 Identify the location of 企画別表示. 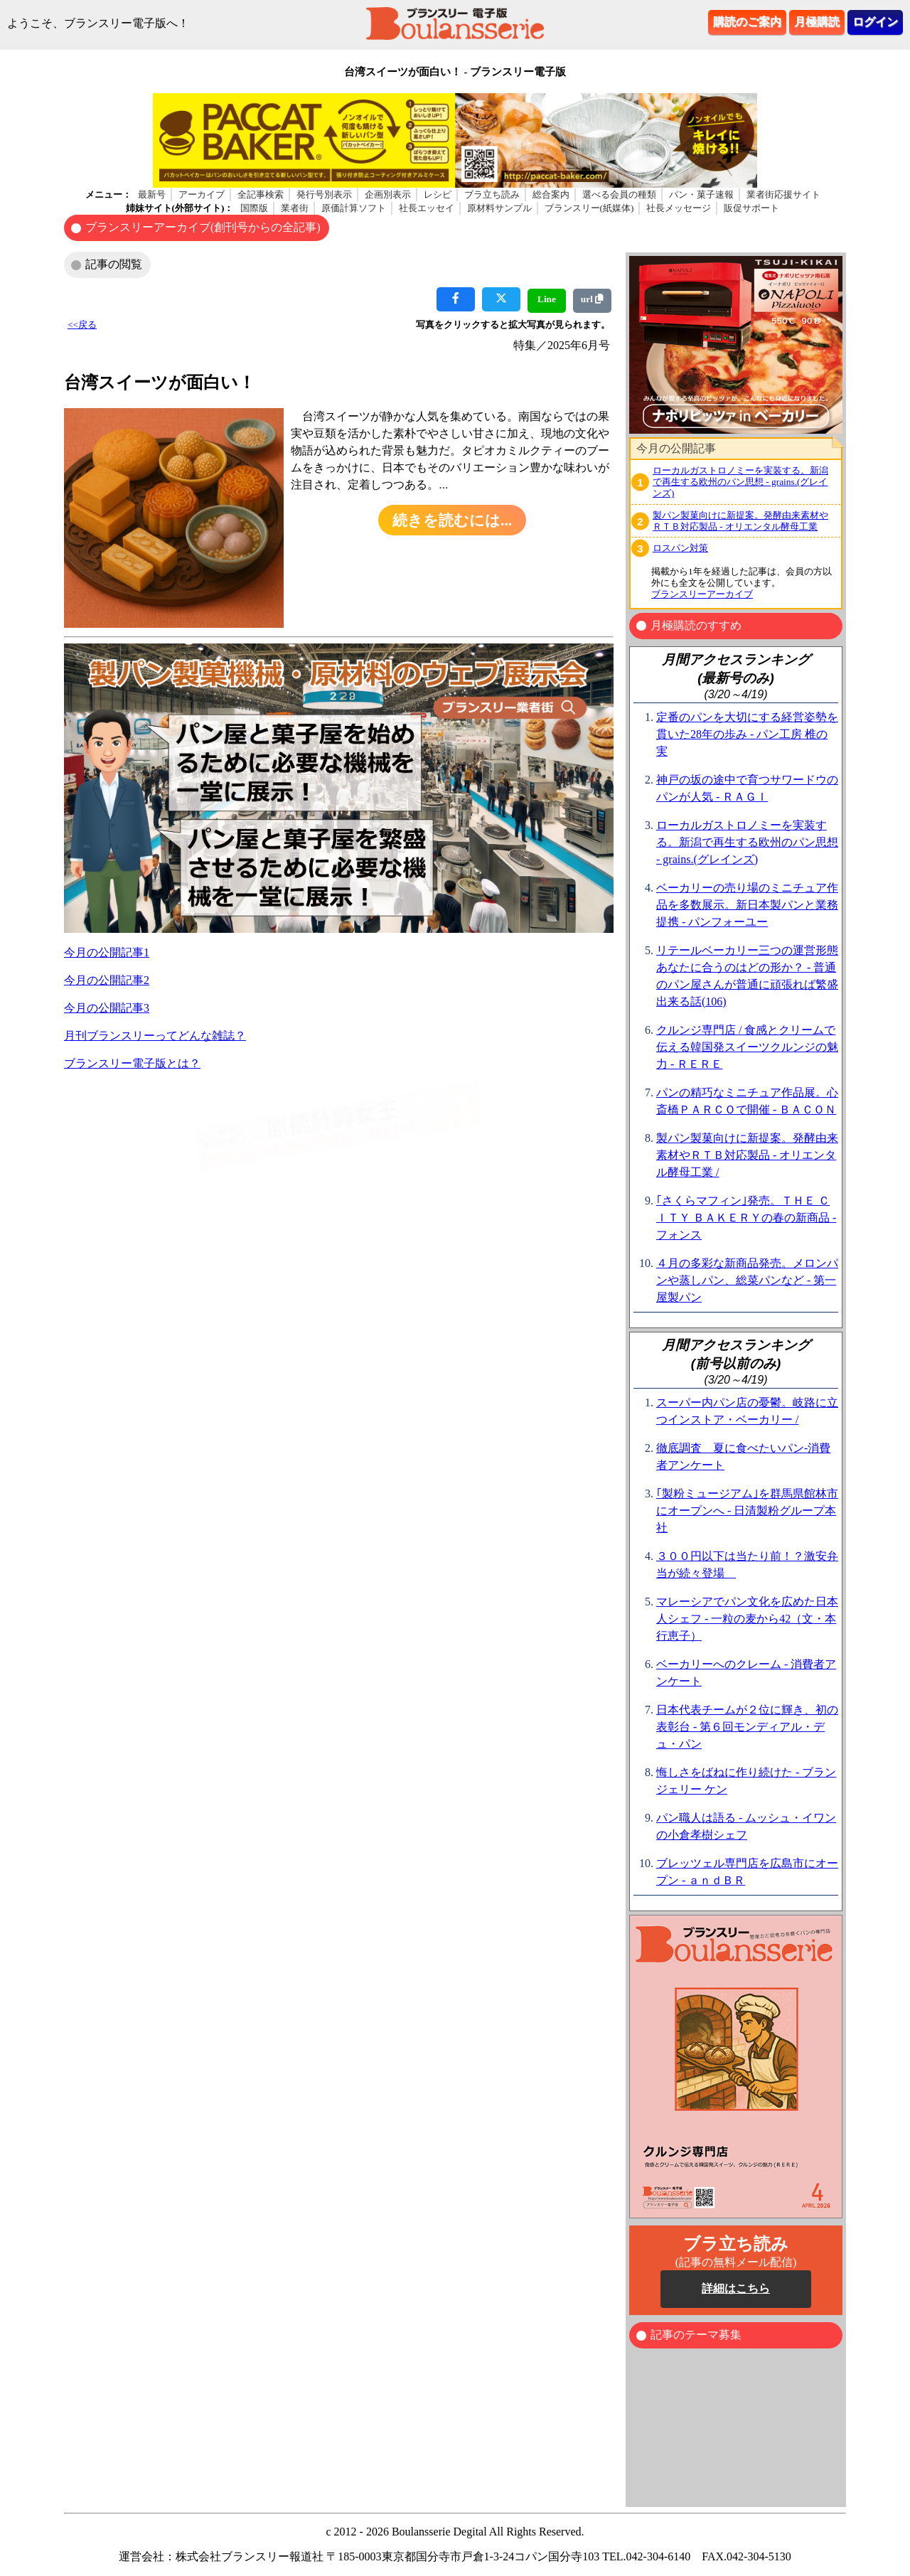
(388, 194).